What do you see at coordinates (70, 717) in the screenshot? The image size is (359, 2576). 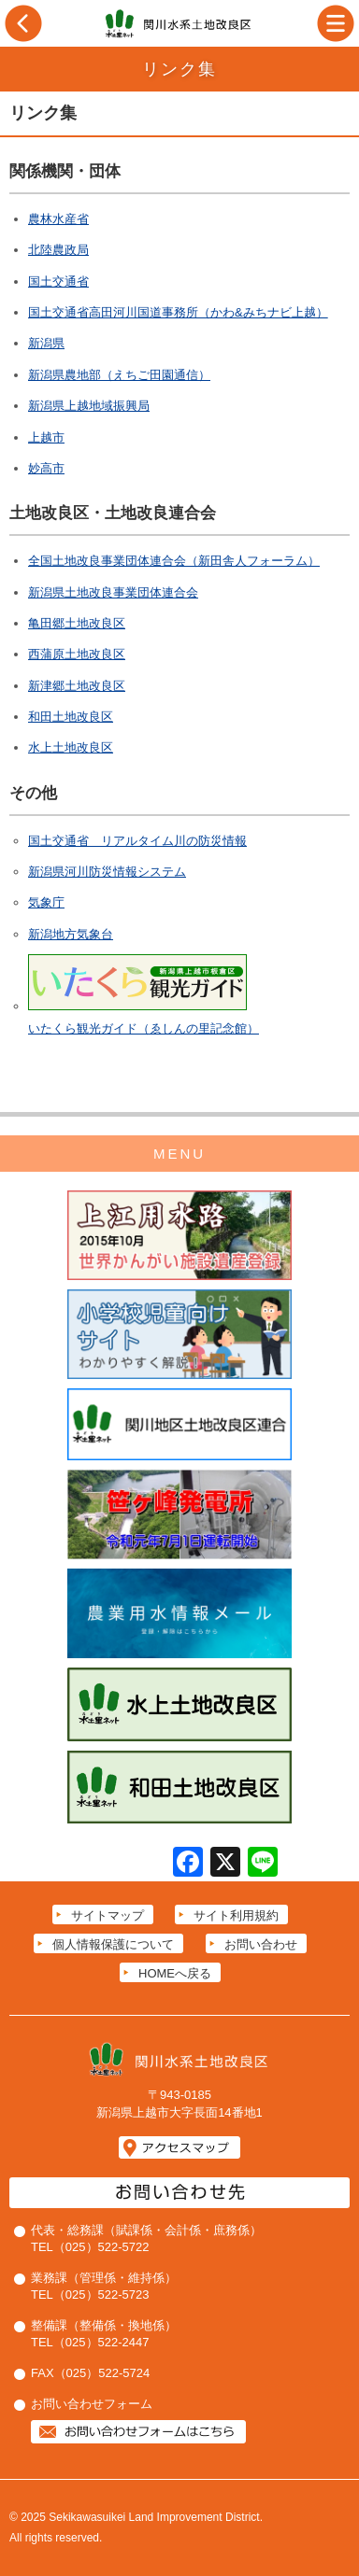 I see `和田土地改良区` at bounding box center [70, 717].